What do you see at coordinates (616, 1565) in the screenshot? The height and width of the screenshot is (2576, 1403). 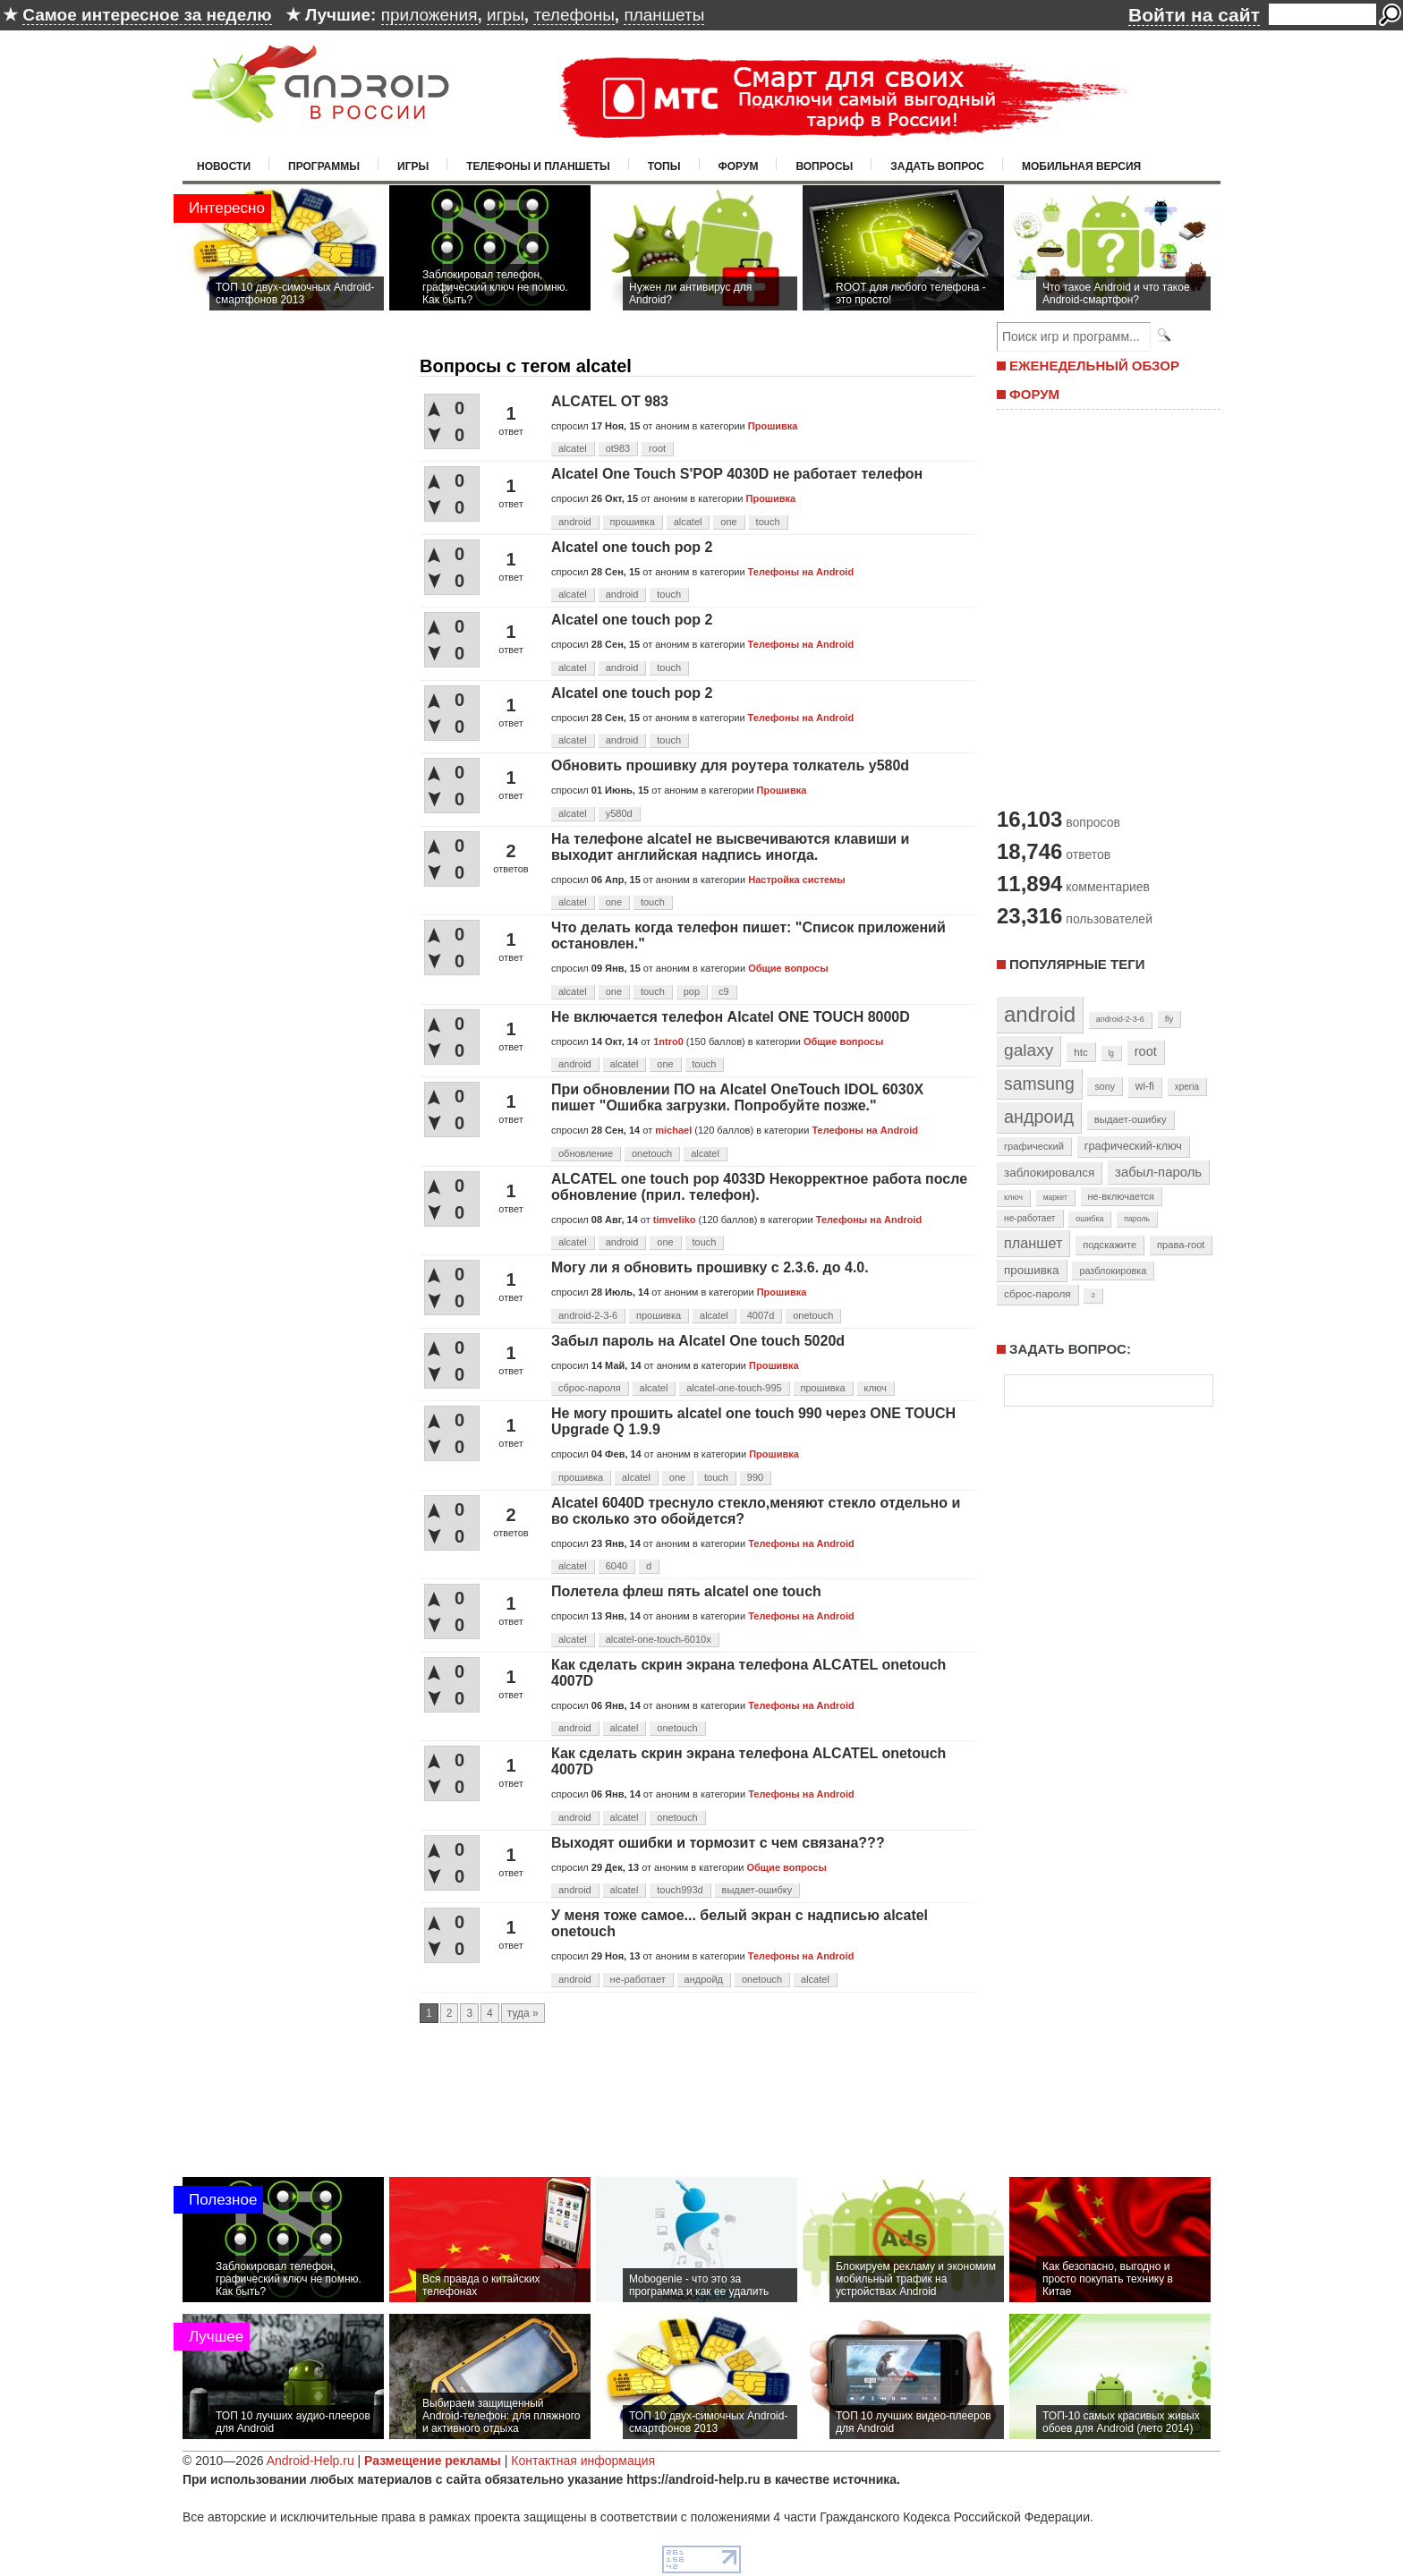 I see `6040` at bounding box center [616, 1565].